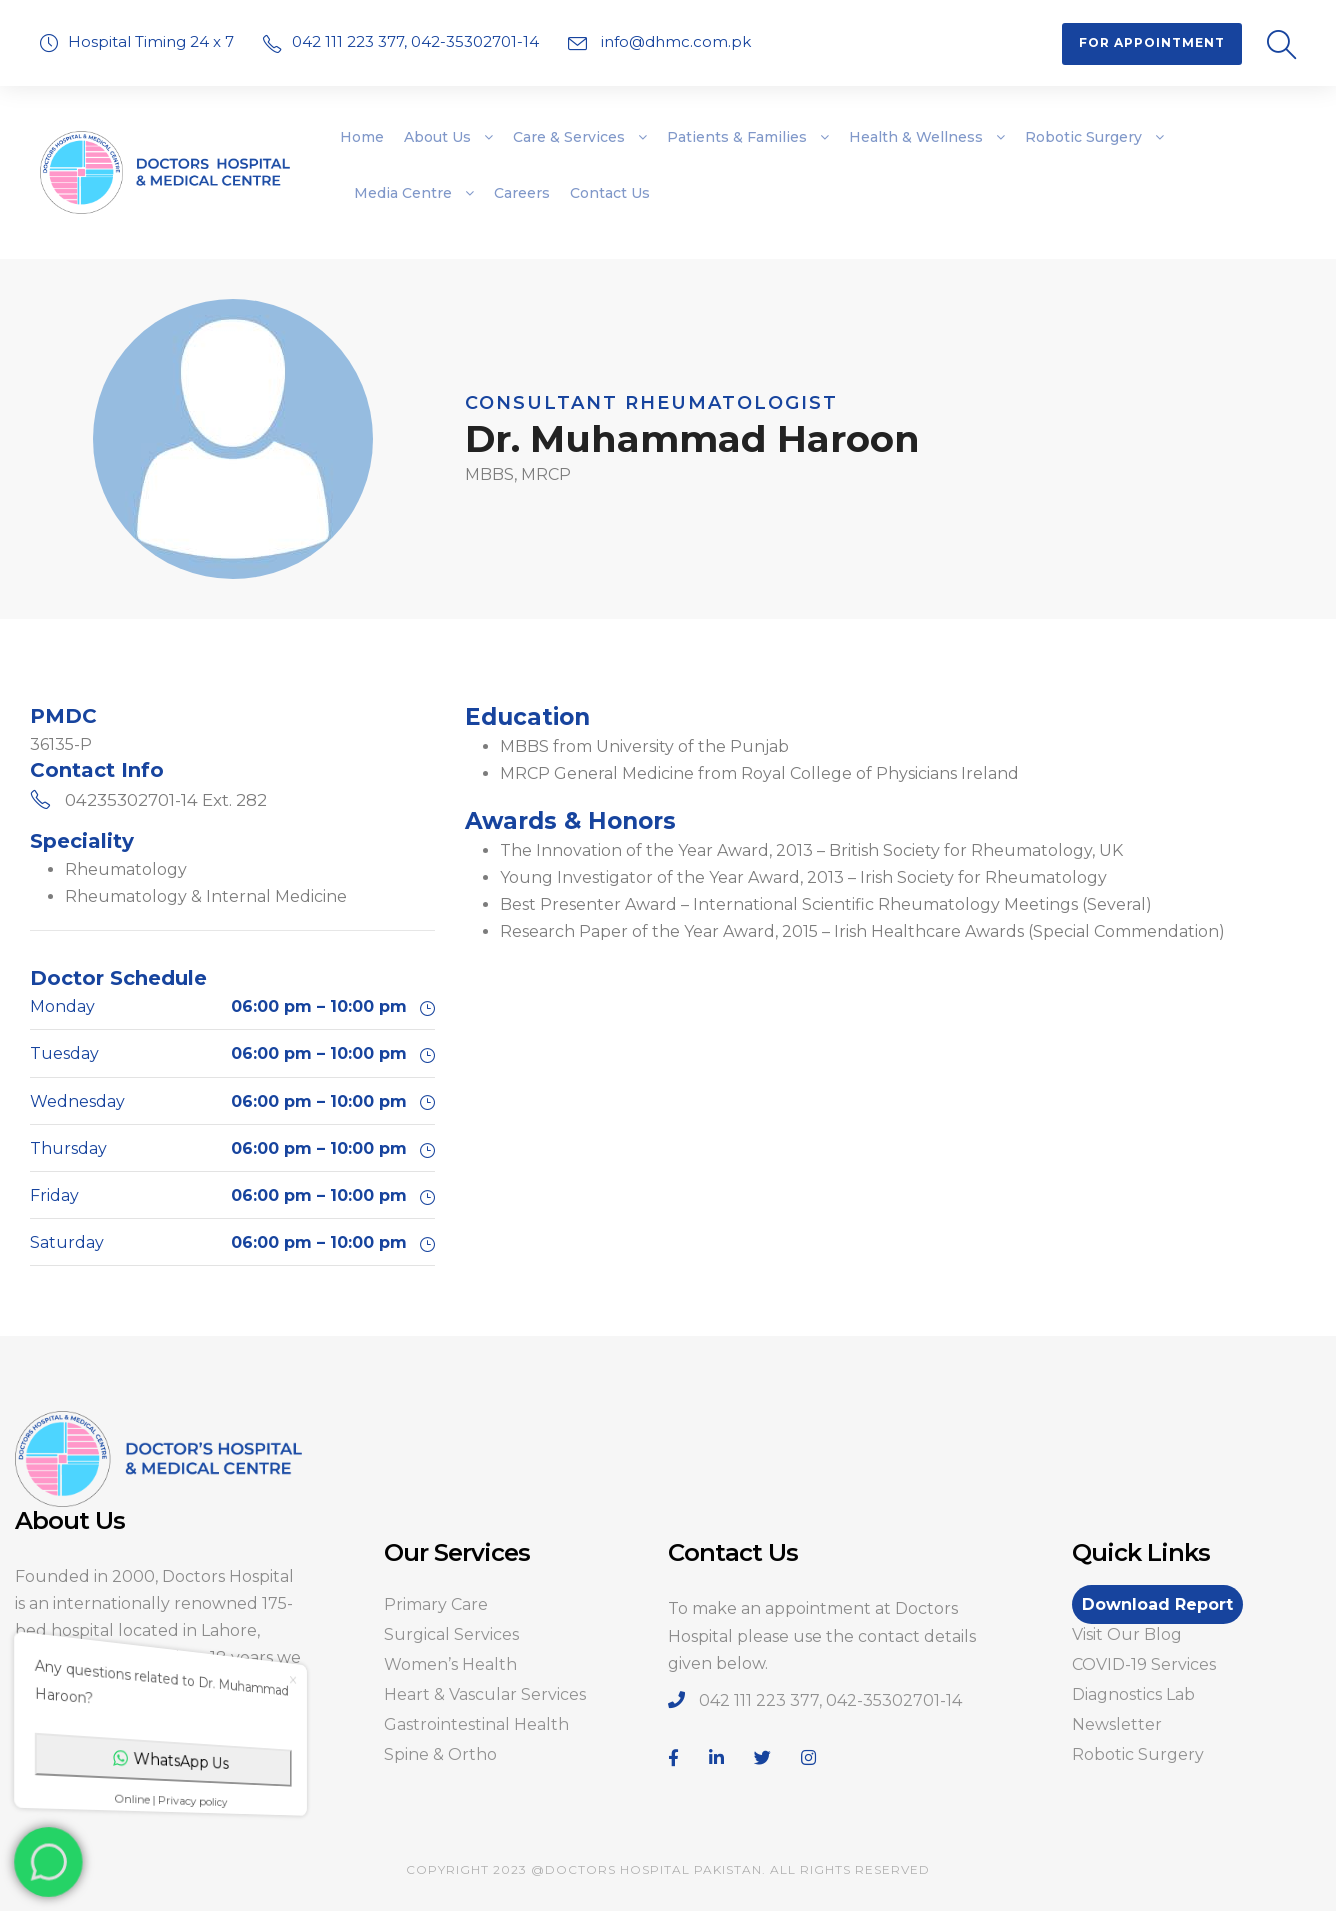  Describe the element at coordinates (437, 137) in the screenshot. I see `About Us` at that location.